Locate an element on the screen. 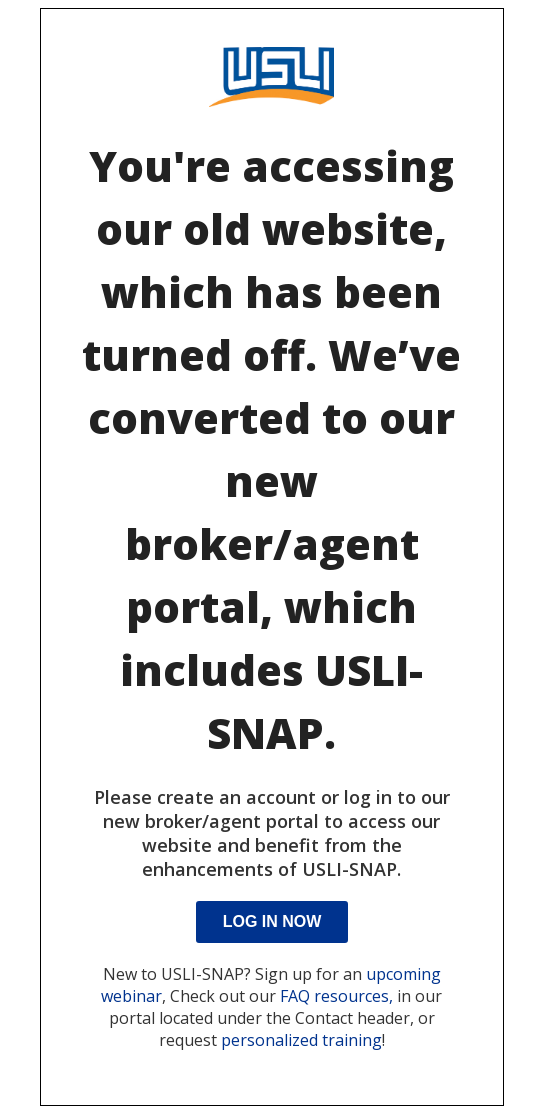 The width and height of the screenshot is (544, 1114). FAQ resources, is located at coordinates (336, 996).